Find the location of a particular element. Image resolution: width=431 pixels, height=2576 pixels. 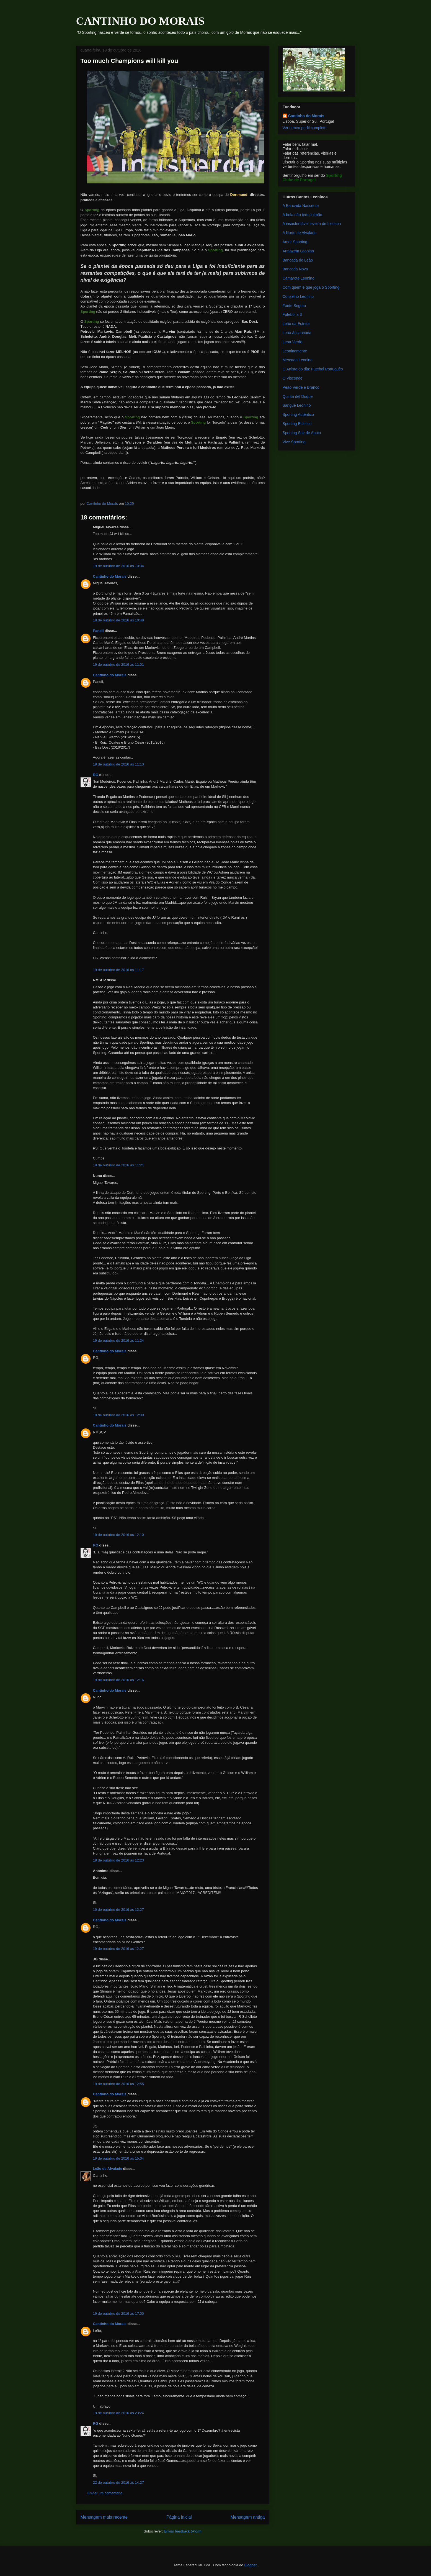

Mensagem mais recente is located at coordinates (104, 2517).